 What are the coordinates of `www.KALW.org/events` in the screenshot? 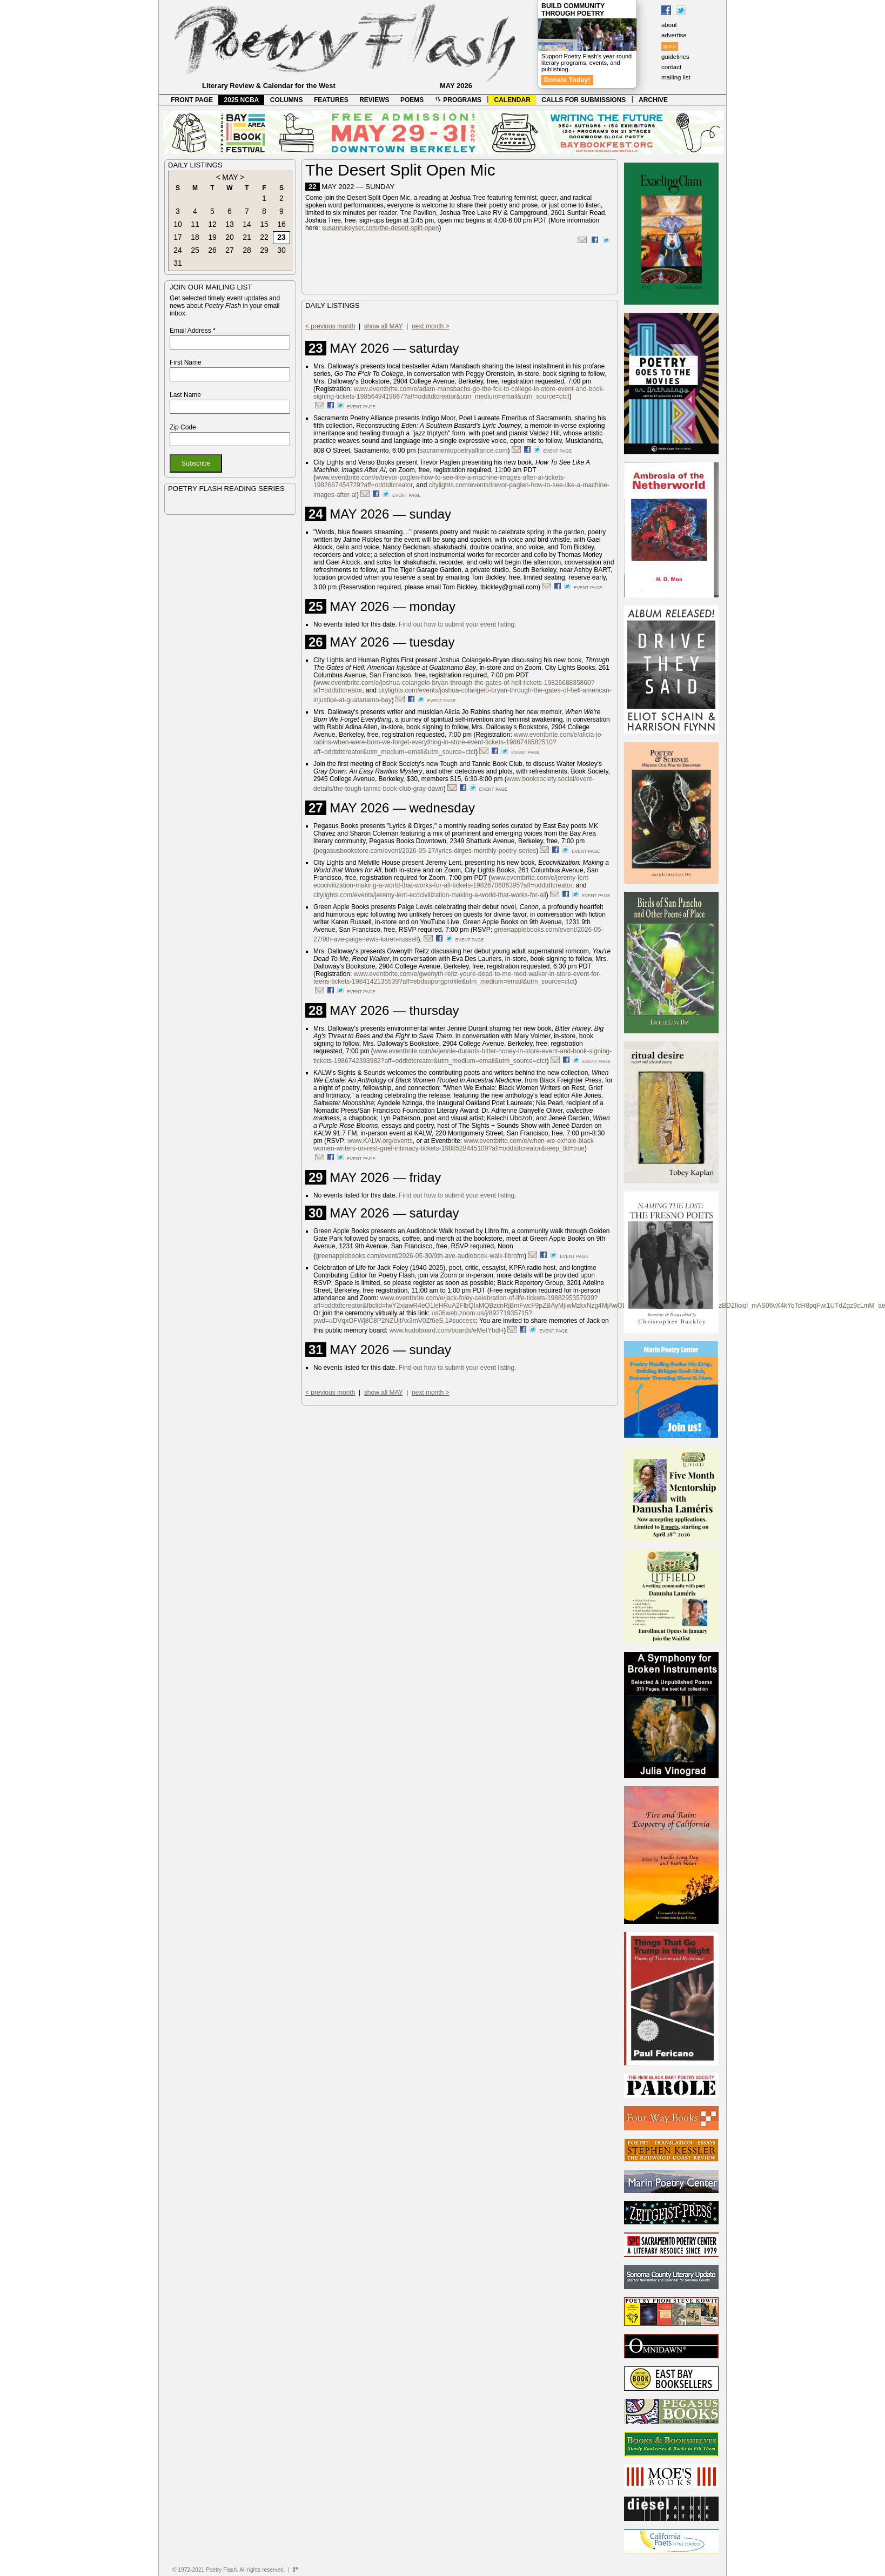 It's located at (380, 1141).